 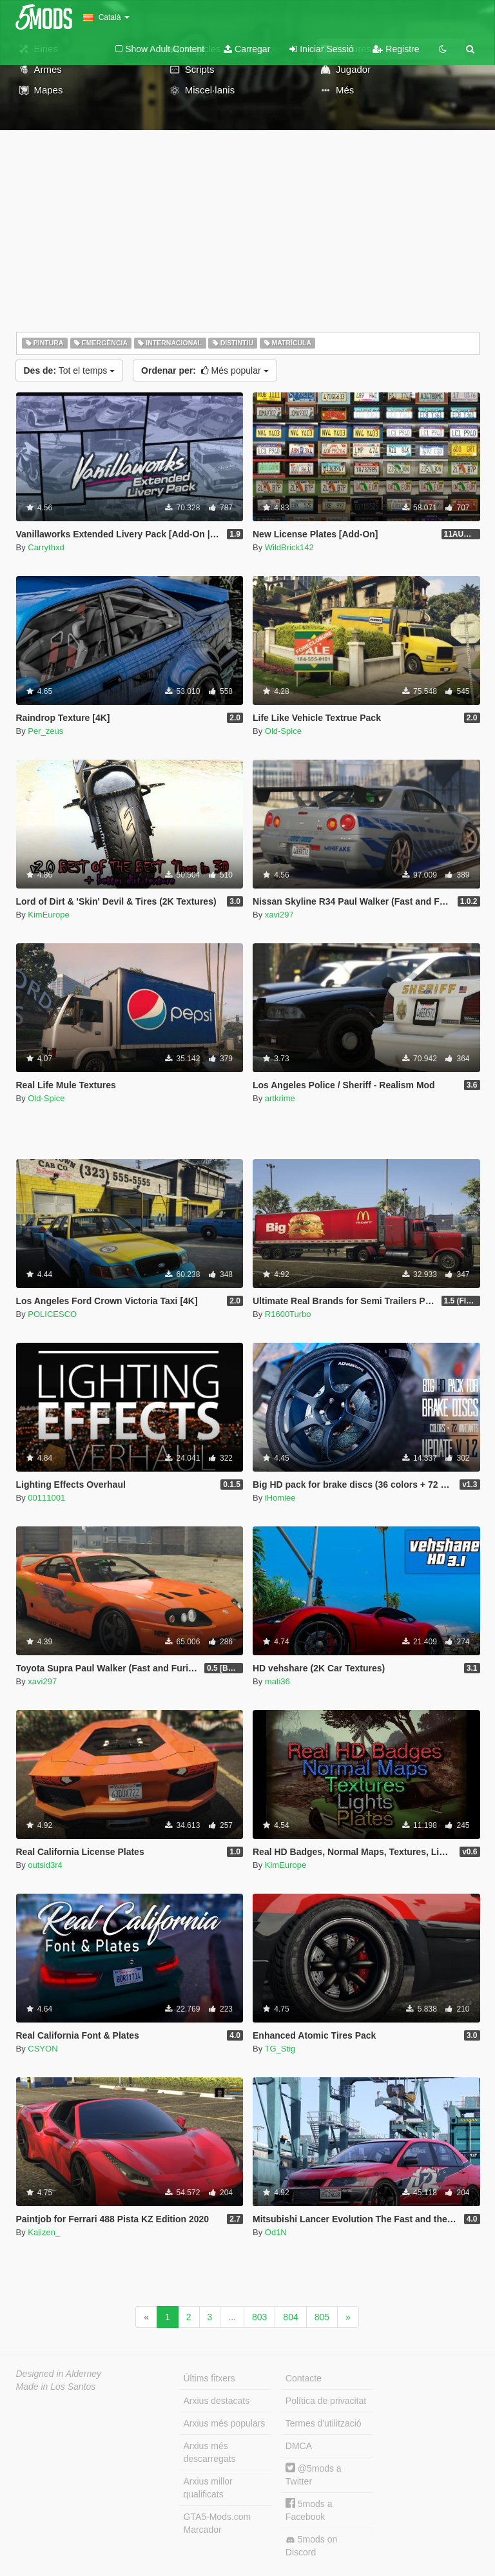 I want to click on Per_zeus, so click(x=45, y=731).